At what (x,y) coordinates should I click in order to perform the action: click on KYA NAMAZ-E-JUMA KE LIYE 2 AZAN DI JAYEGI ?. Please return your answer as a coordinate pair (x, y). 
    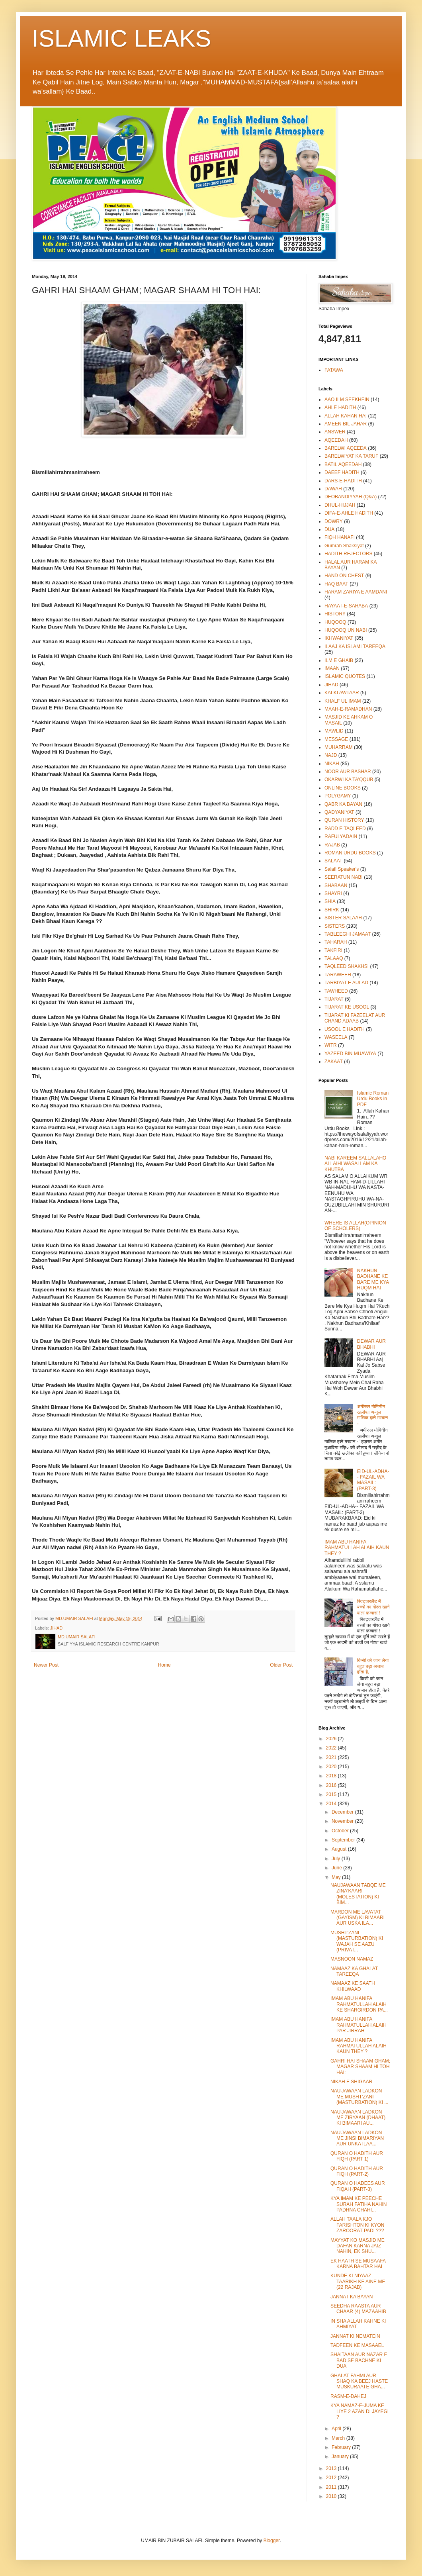
    Looking at the image, I should click on (359, 2411).